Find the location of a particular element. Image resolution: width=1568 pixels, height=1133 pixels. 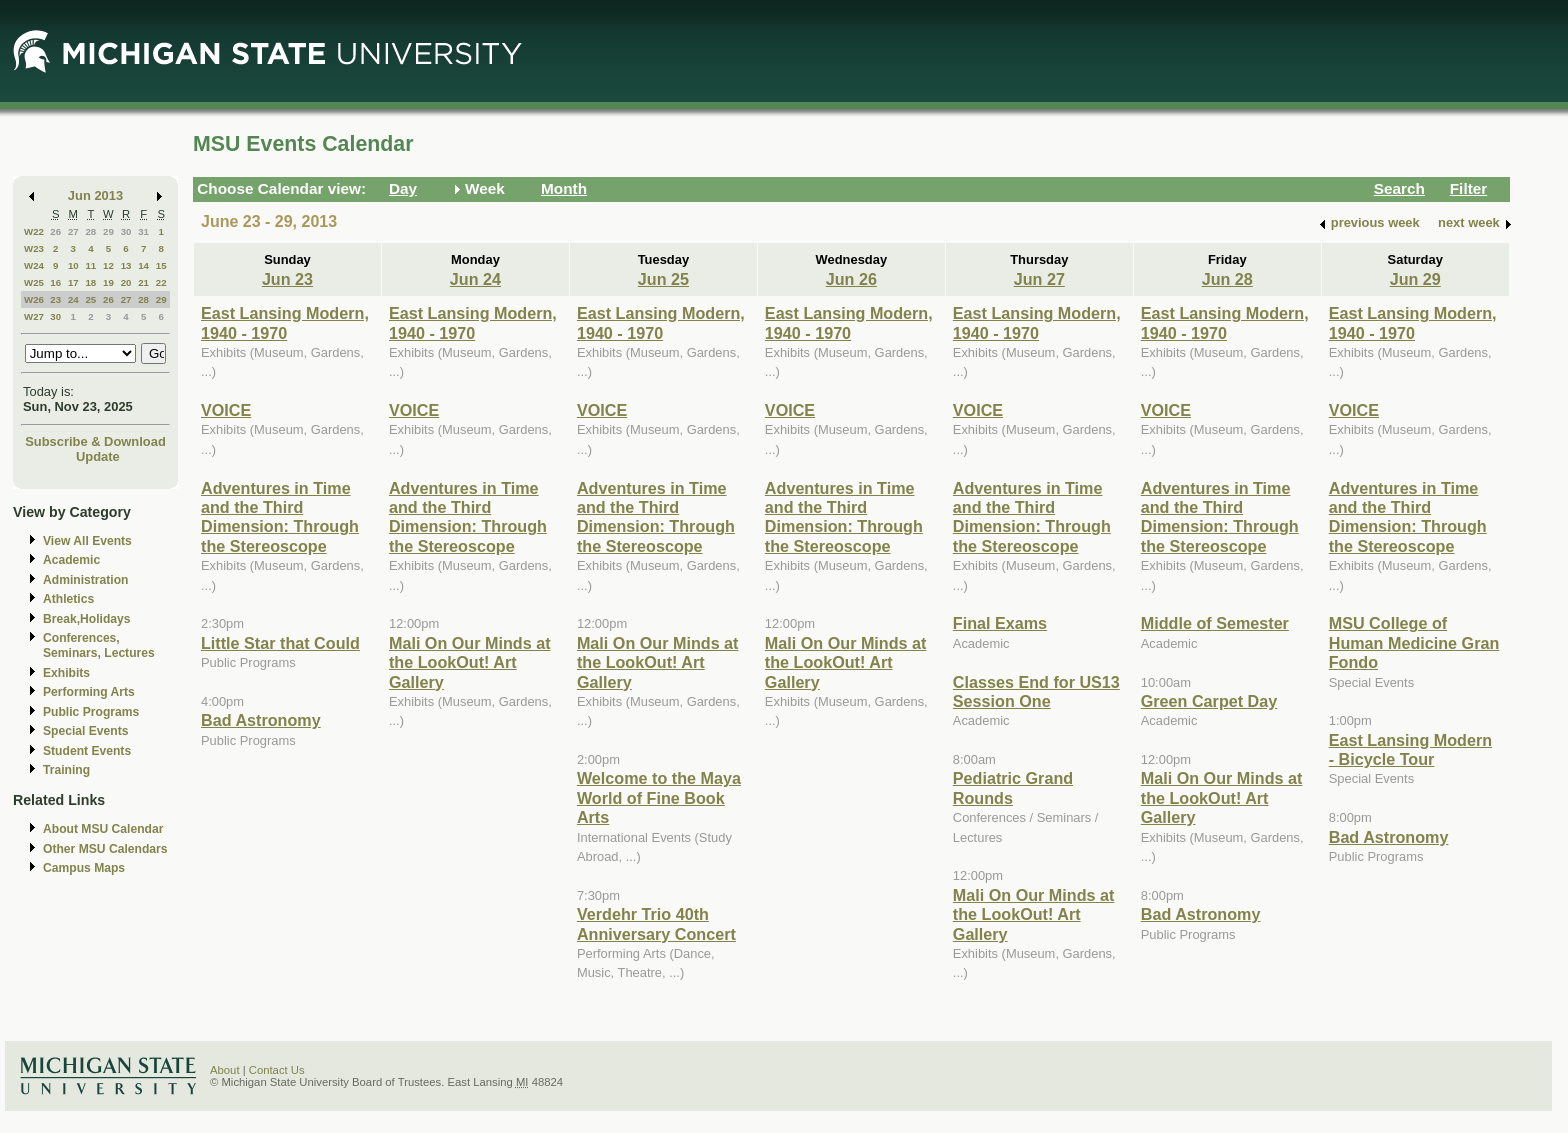

W27 is located at coordinates (34, 316).